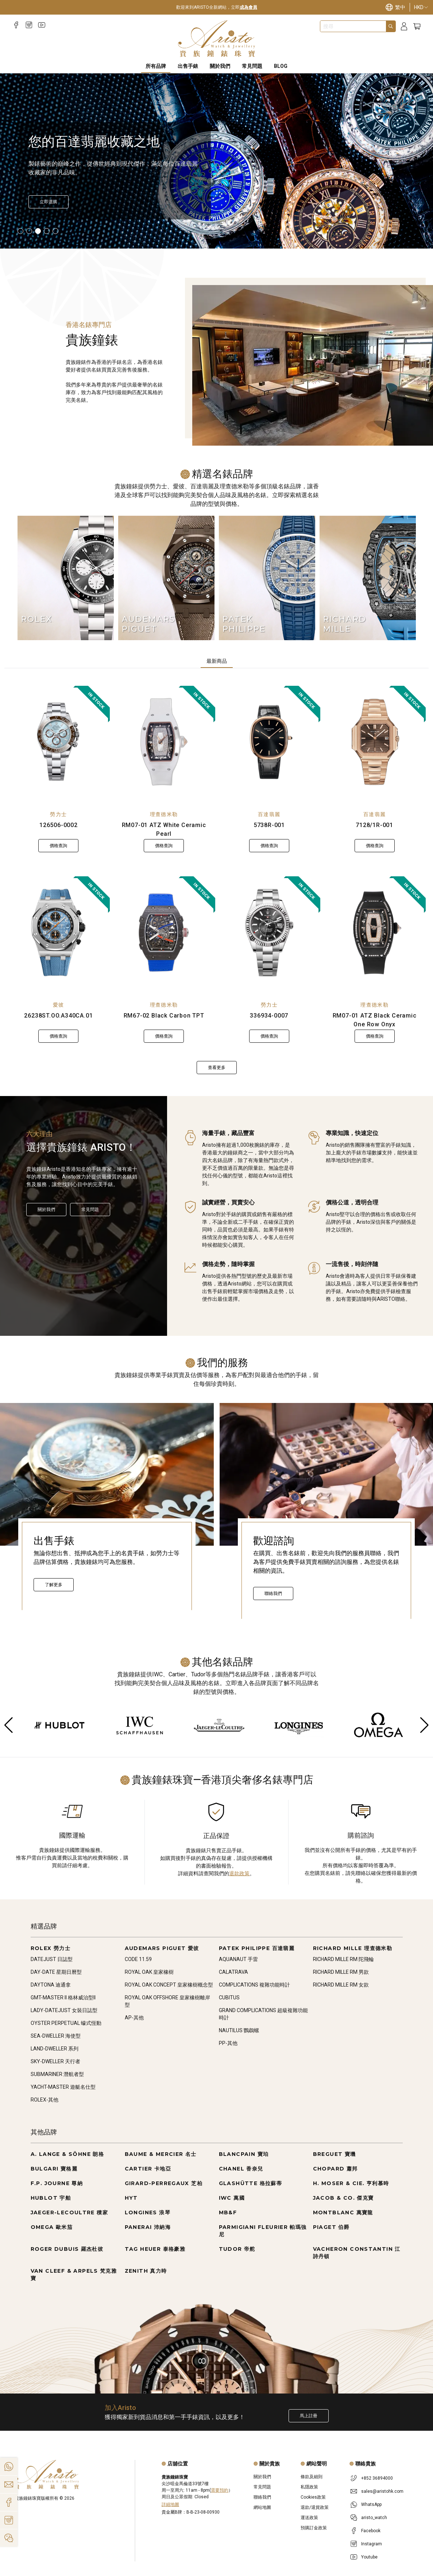 The height and width of the screenshot is (2576, 433). I want to click on DATEJUST 日誌型 [Go to DATEJUST 日誌型], so click(52, 1959).